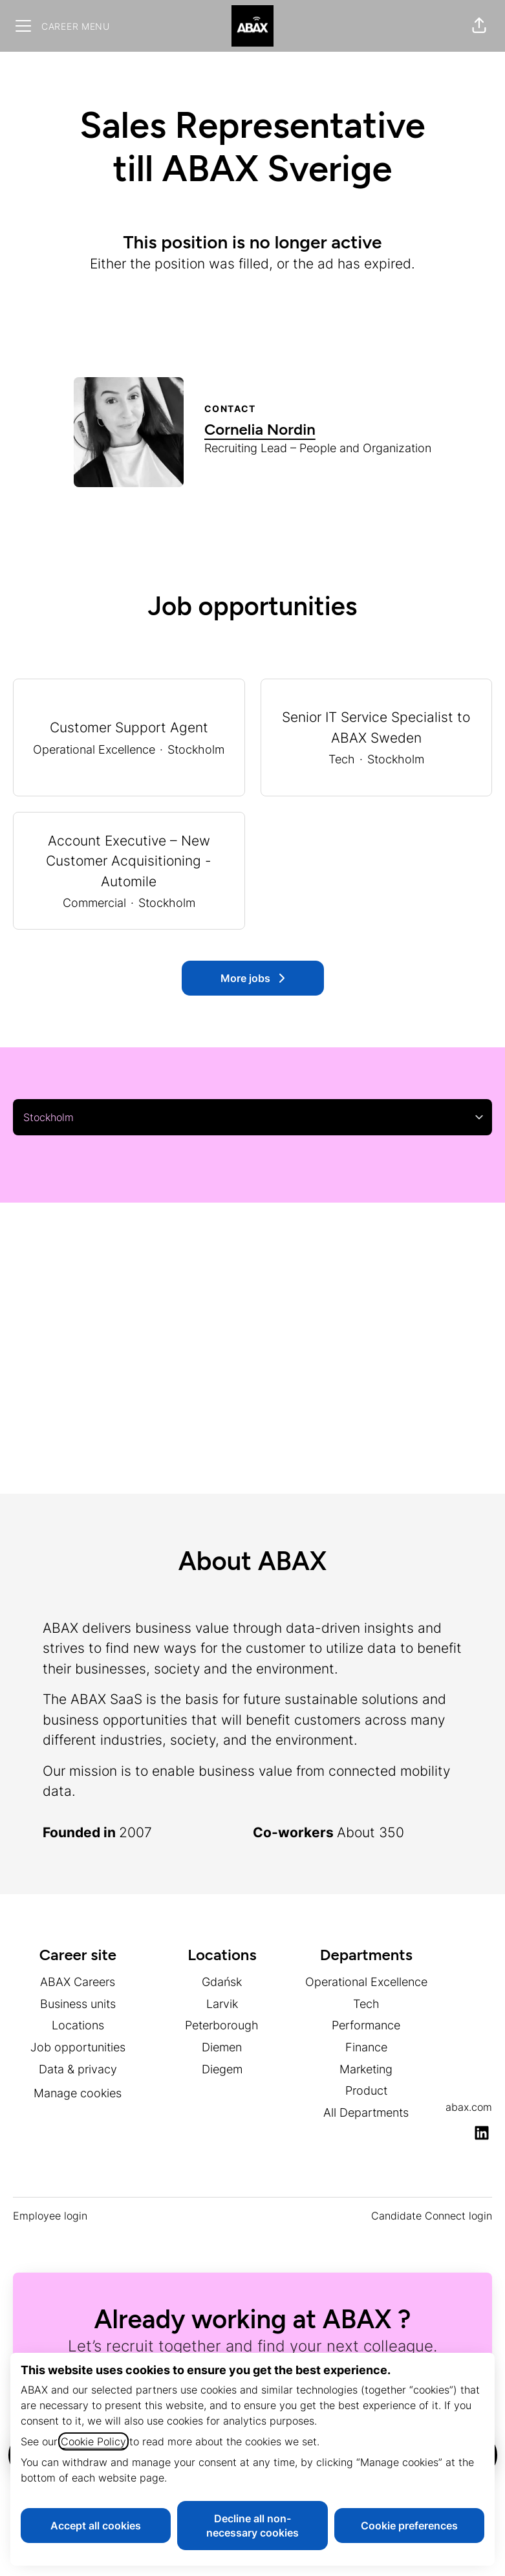 This screenshot has height=2576, width=505. What do you see at coordinates (260, 429) in the screenshot?
I see `Cornelia Nordin` at bounding box center [260, 429].